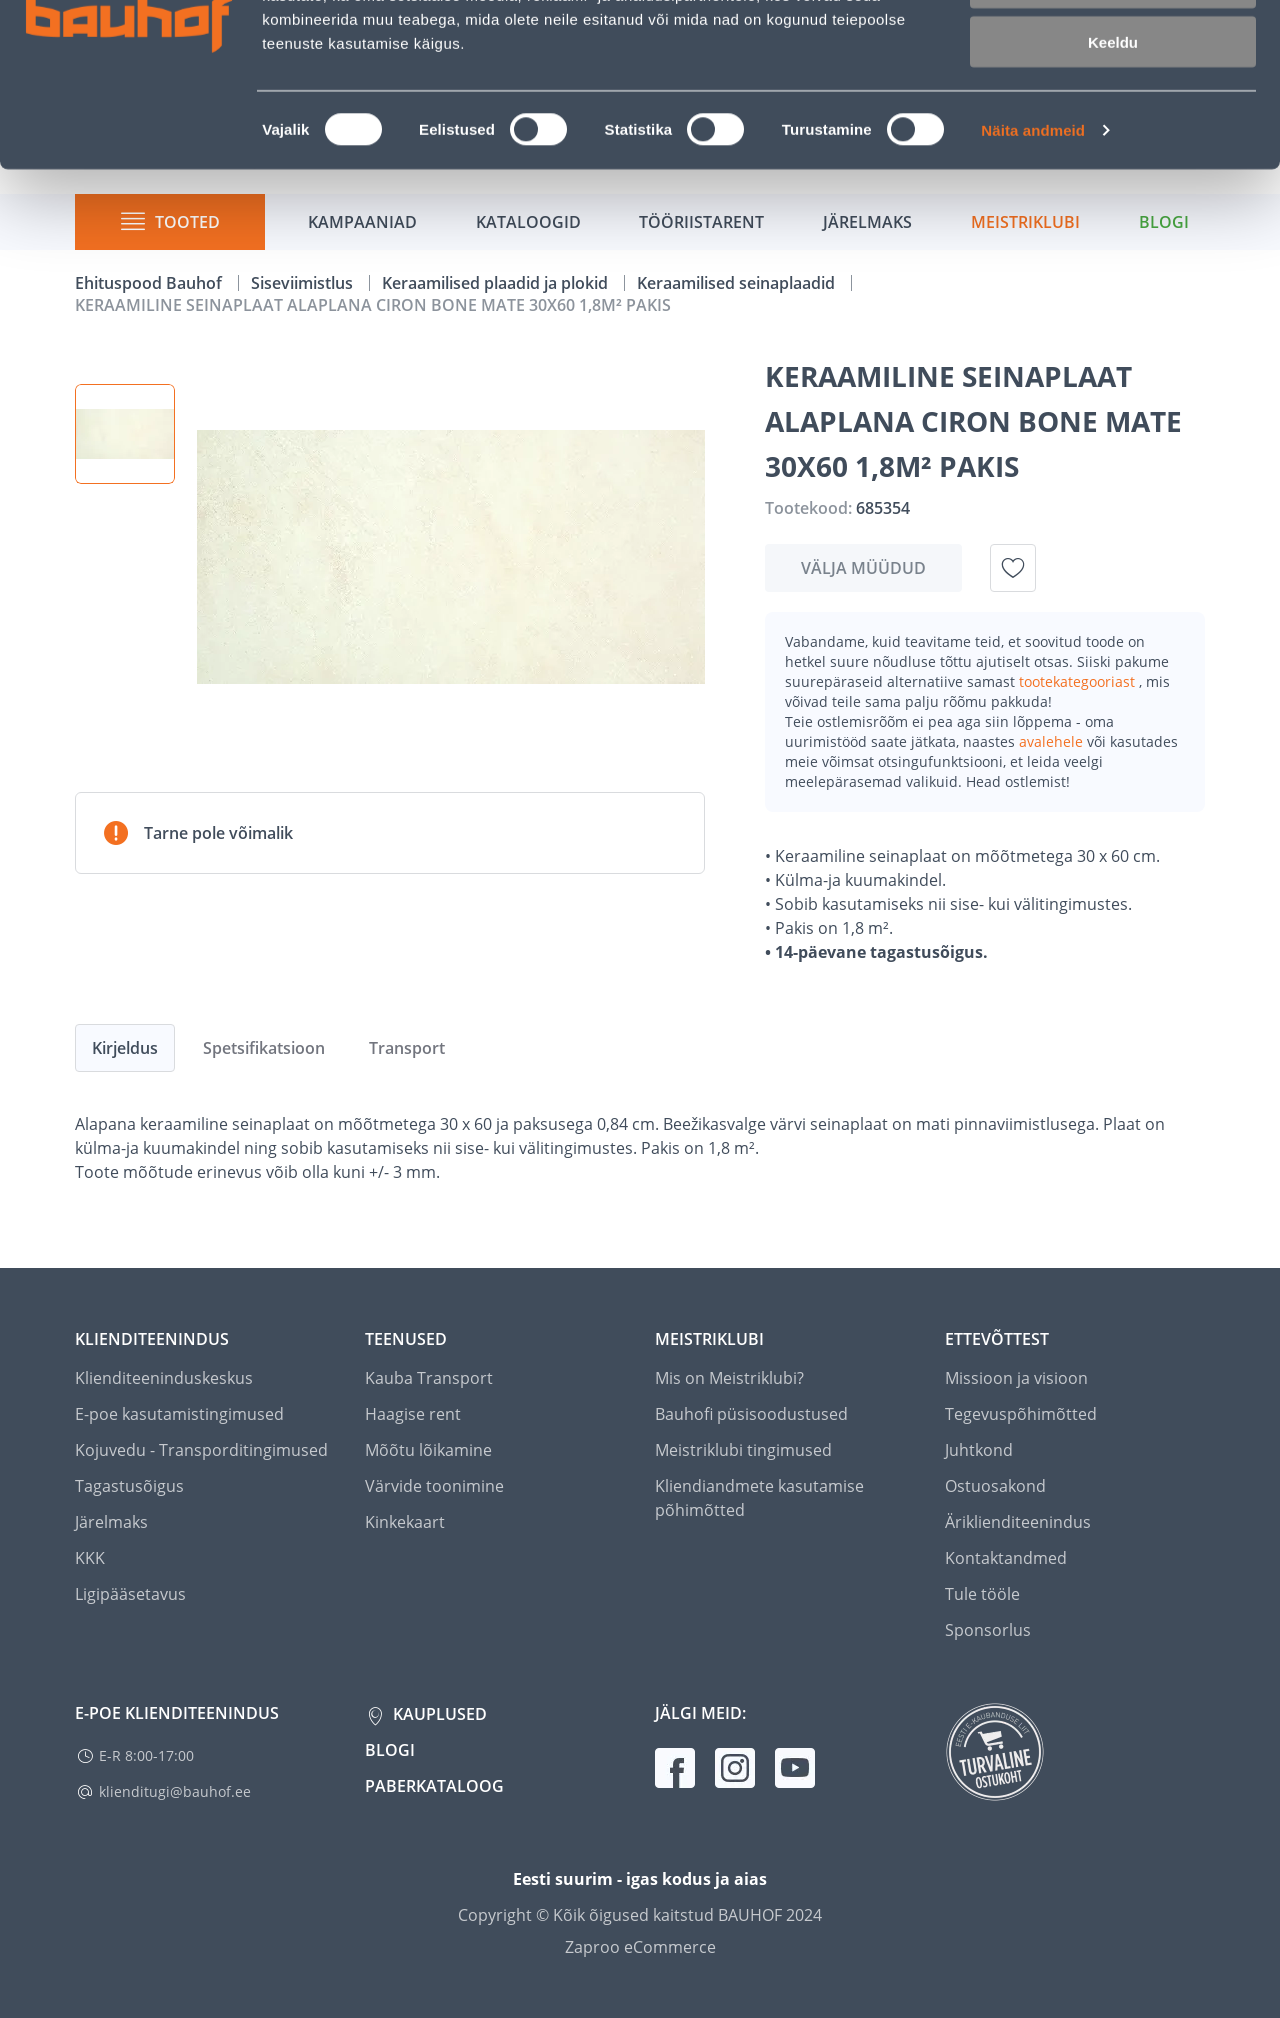 Image resolution: width=1280 pixels, height=2018 pixels. What do you see at coordinates (1018, 1522) in the screenshot?
I see `Äriklienditeenindus` at bounding box center [1018, 1522].